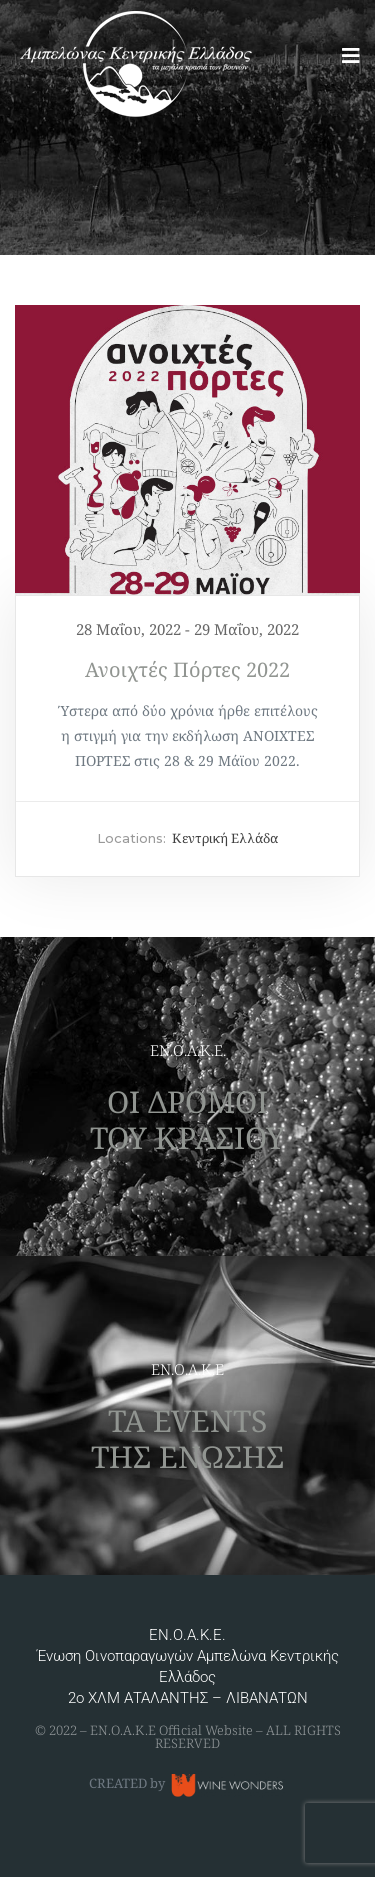 The height and width of the screenshot is (1877, 375). What do you see at coordinates (187, 1438) in the screenshot?
I see `ΤΑ EVENTS ΤΗΣ ΕΝΩΣΗΣ` at bounding box center [187, 1438].